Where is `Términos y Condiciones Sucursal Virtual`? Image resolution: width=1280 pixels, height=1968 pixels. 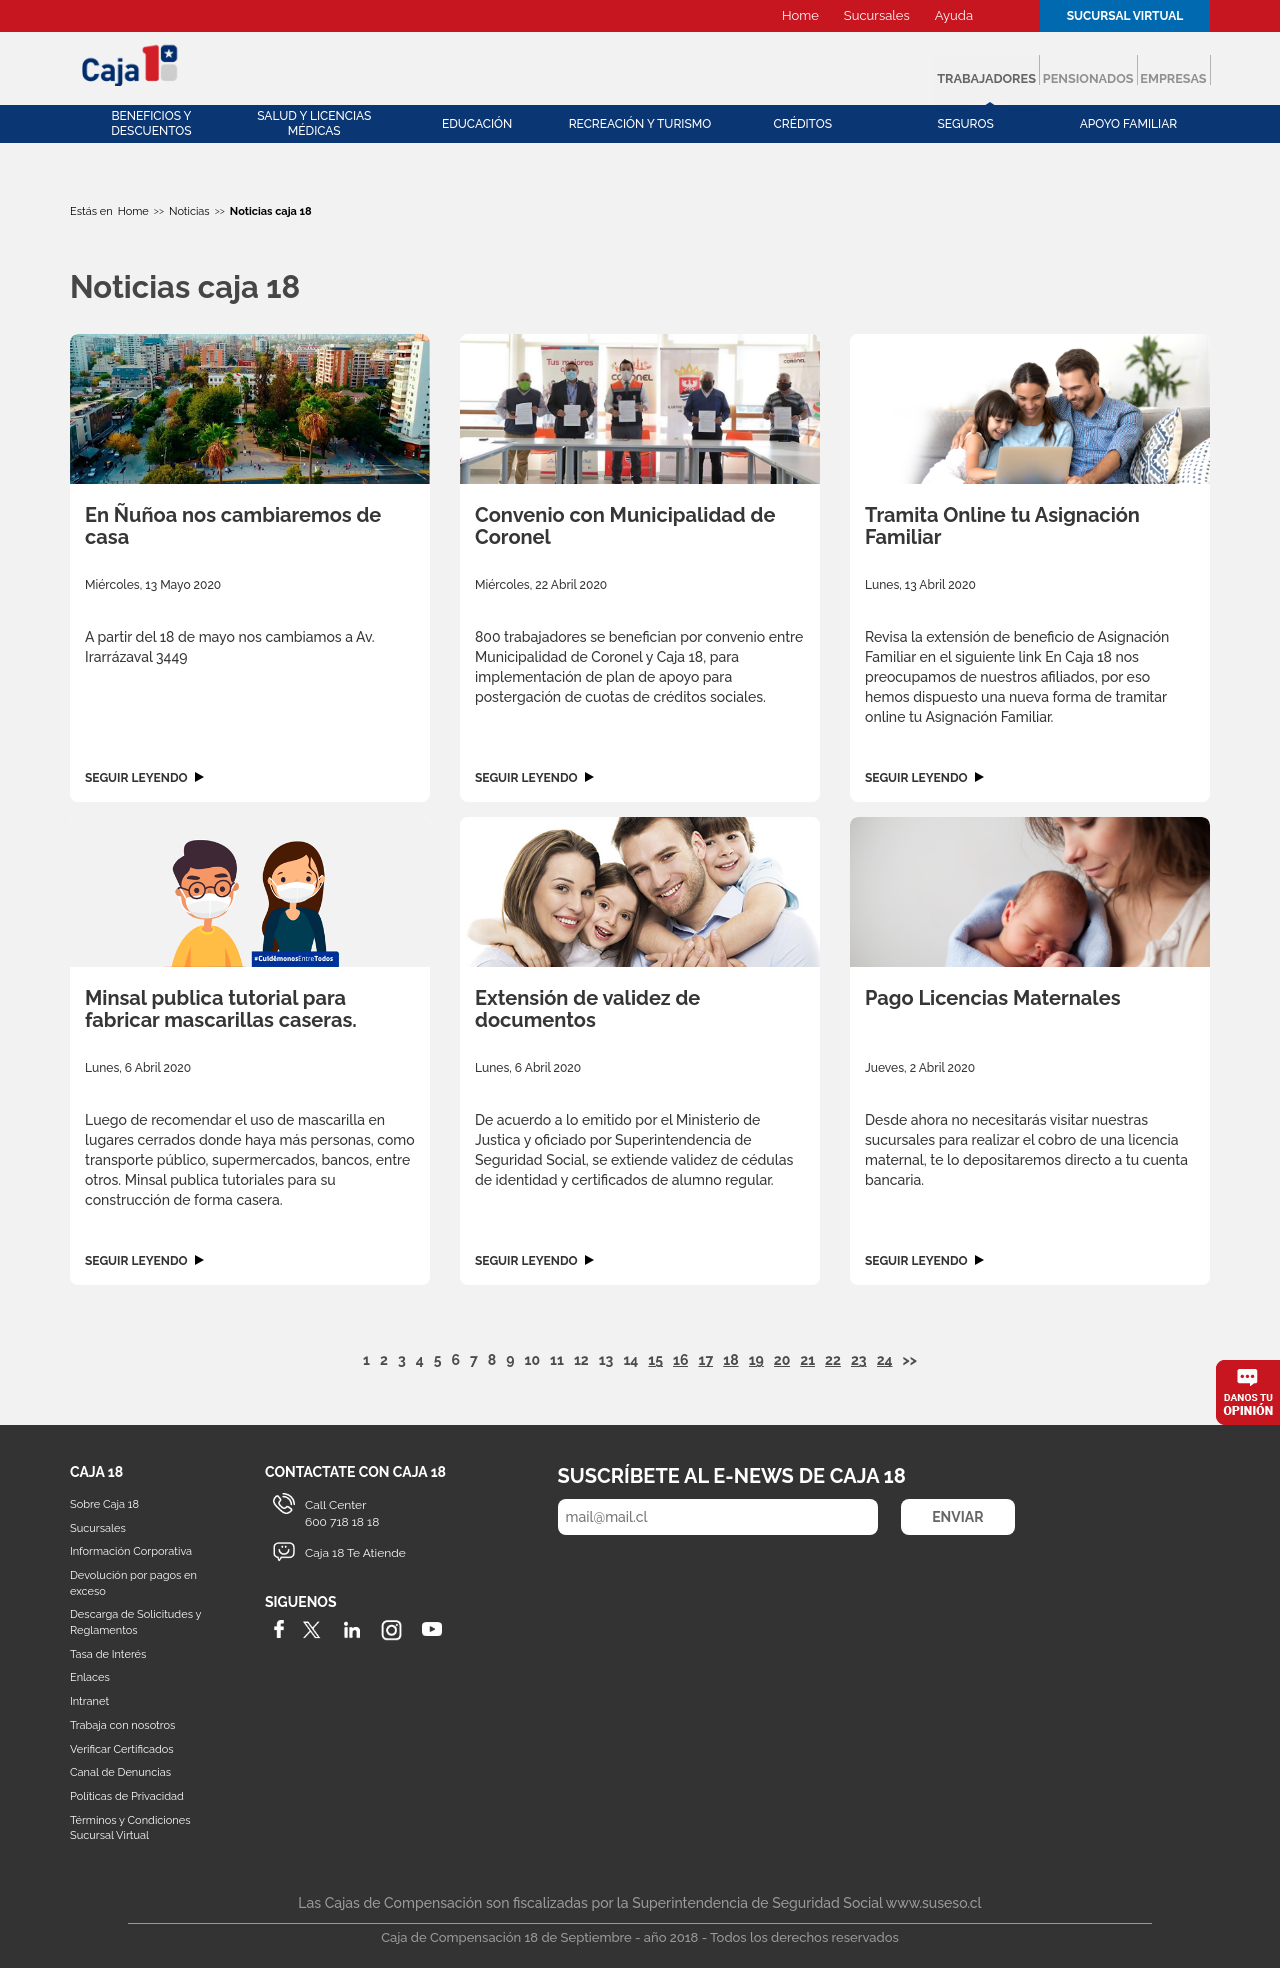
Términos y Condiciones Sucursal Virtual is located at coordinates (130, 1828).